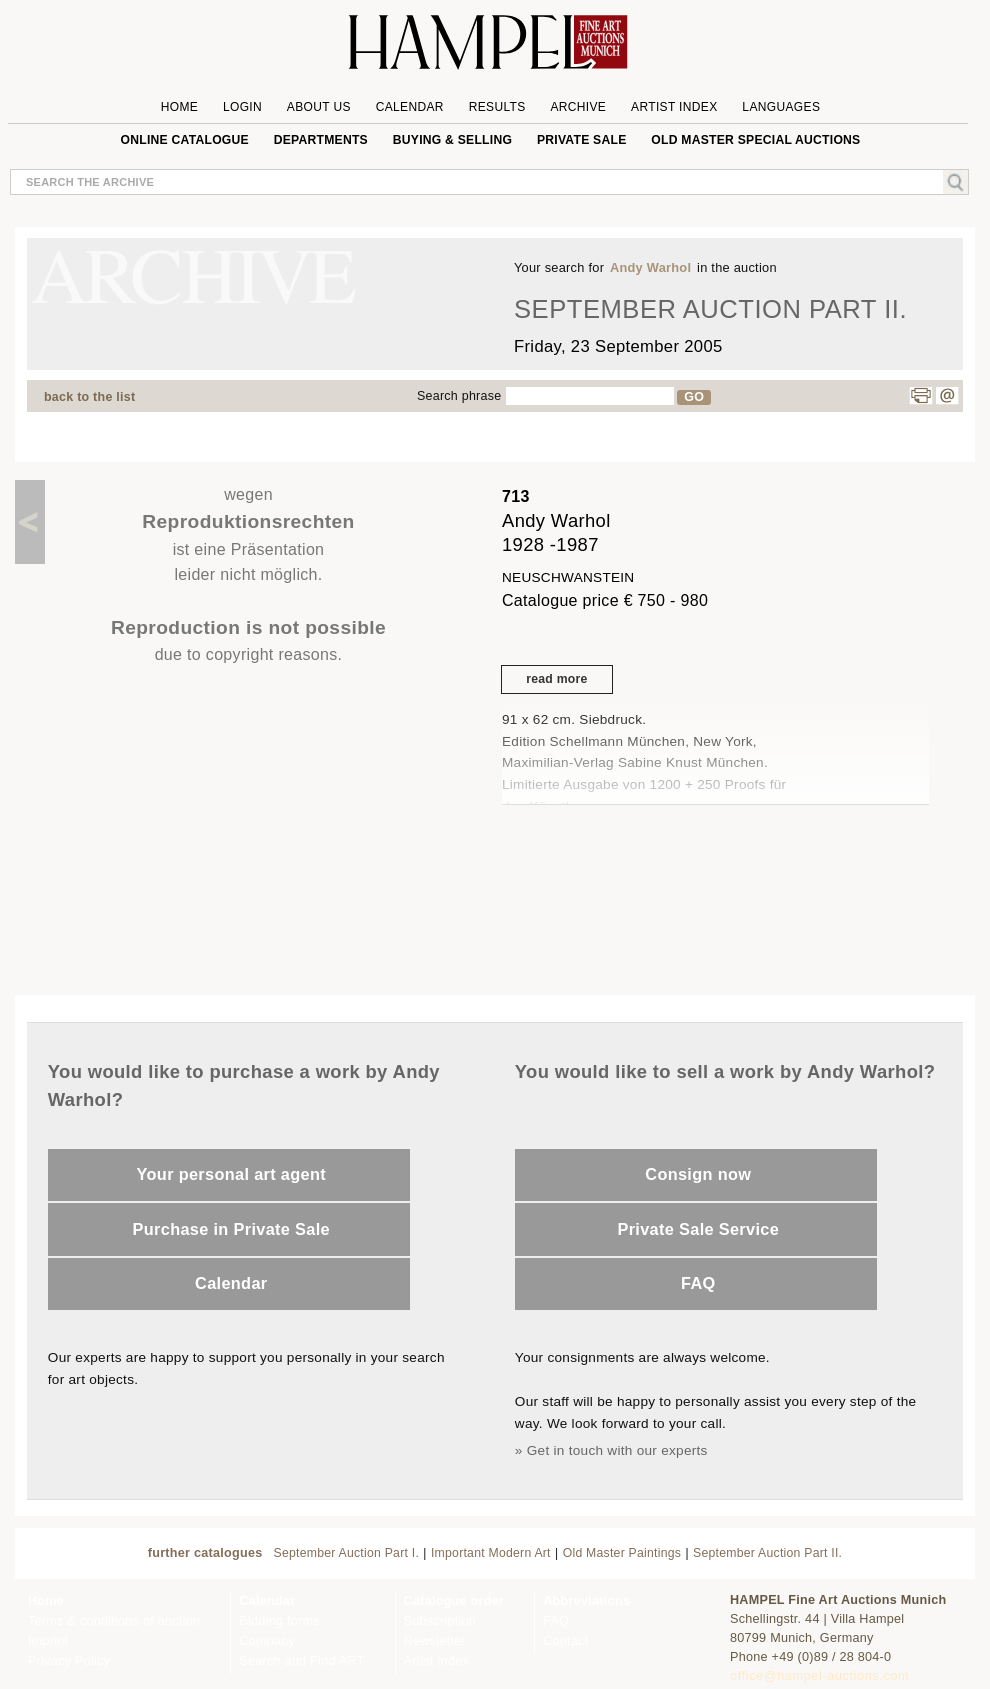  I want to click on Consign now, so click(698, 1174).